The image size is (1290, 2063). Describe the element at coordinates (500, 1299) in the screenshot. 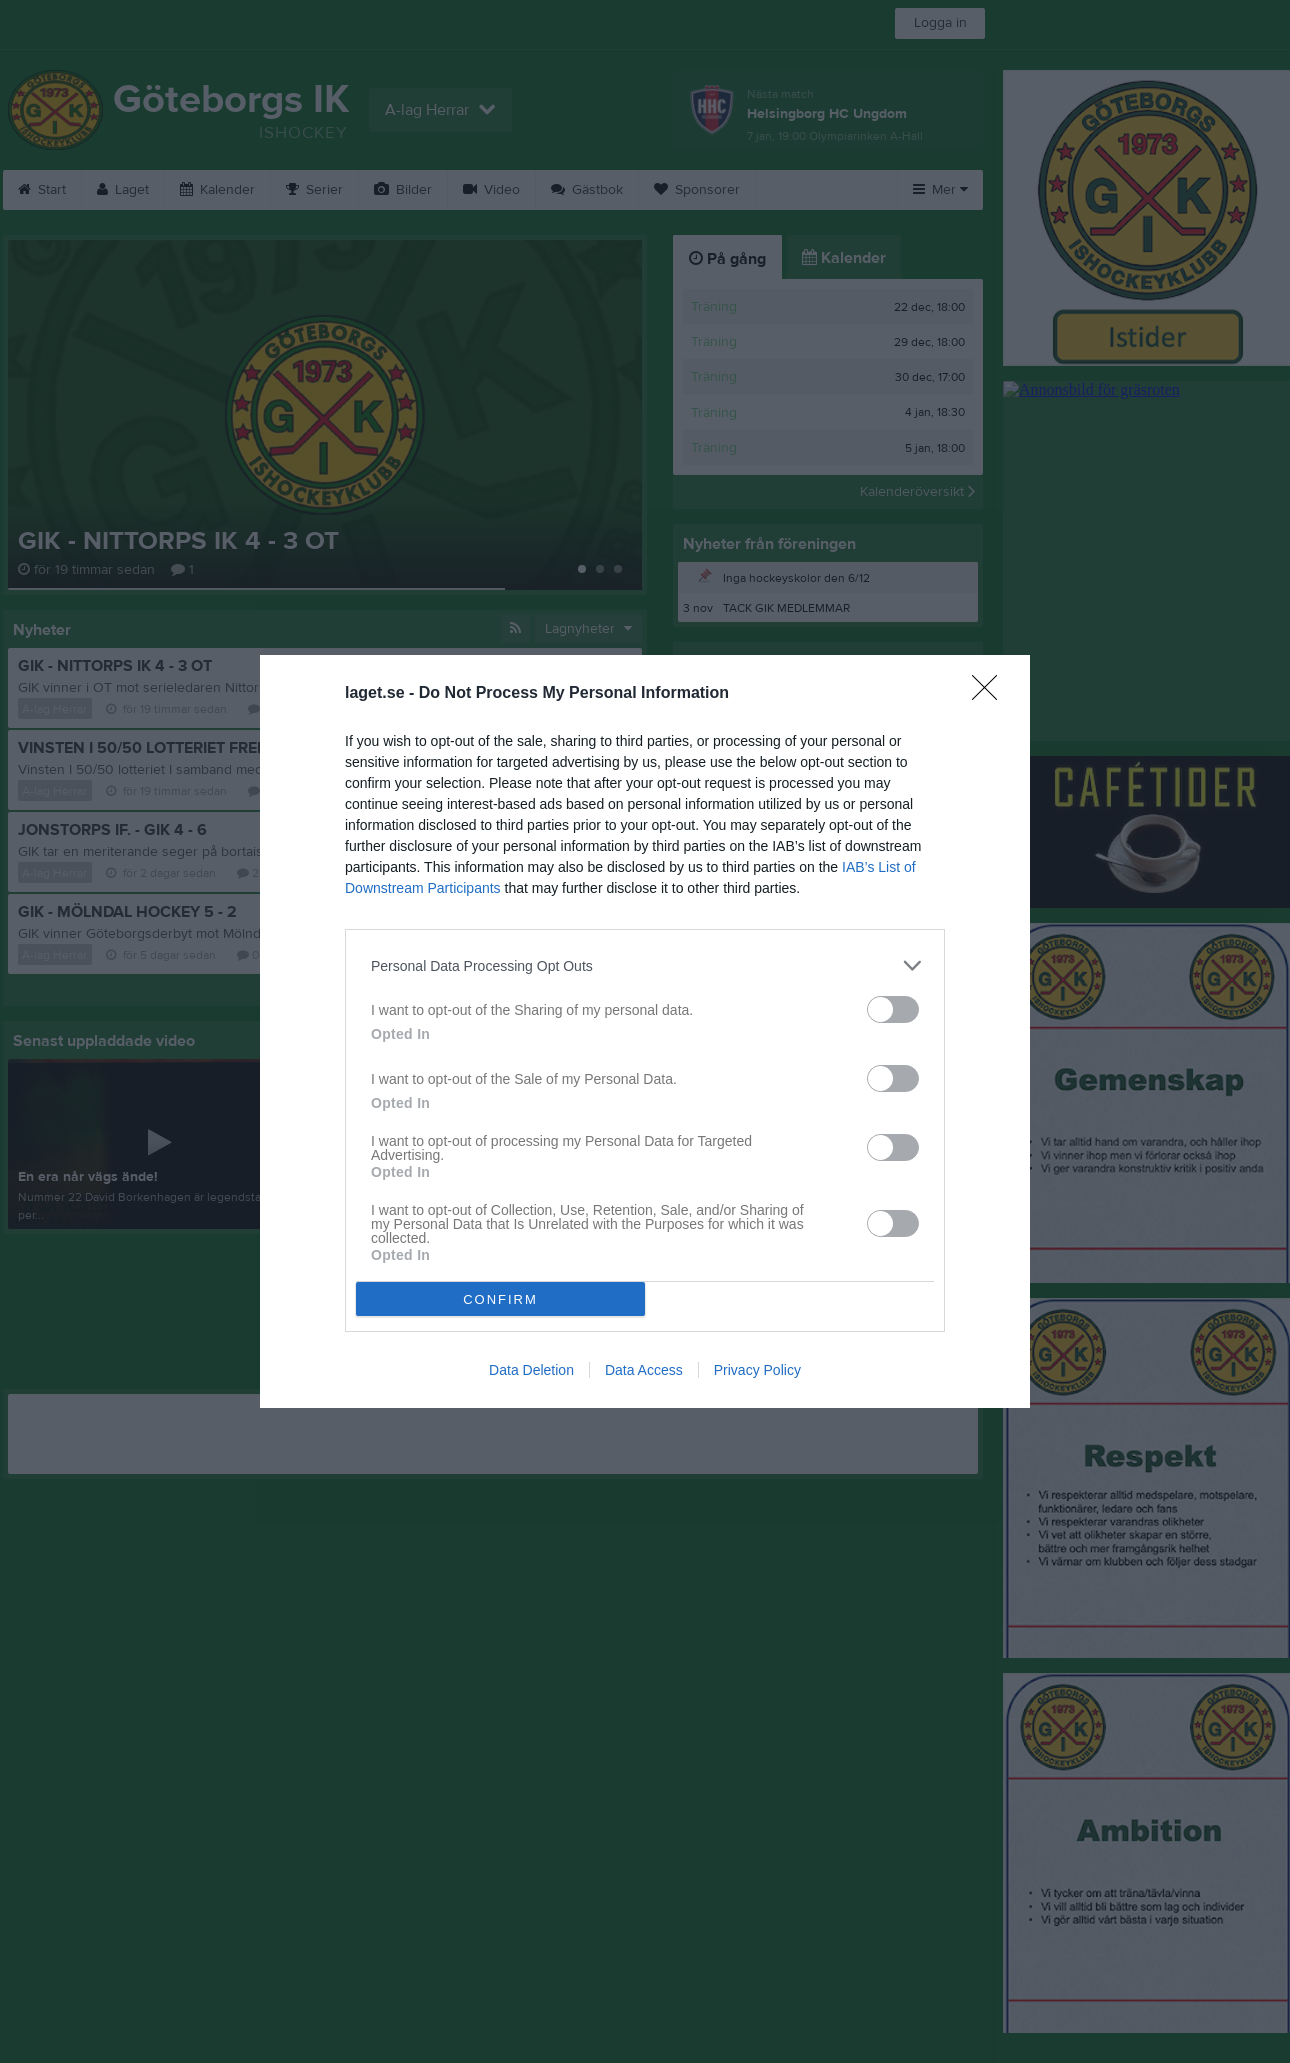

I see `CONFIRM` at that location.